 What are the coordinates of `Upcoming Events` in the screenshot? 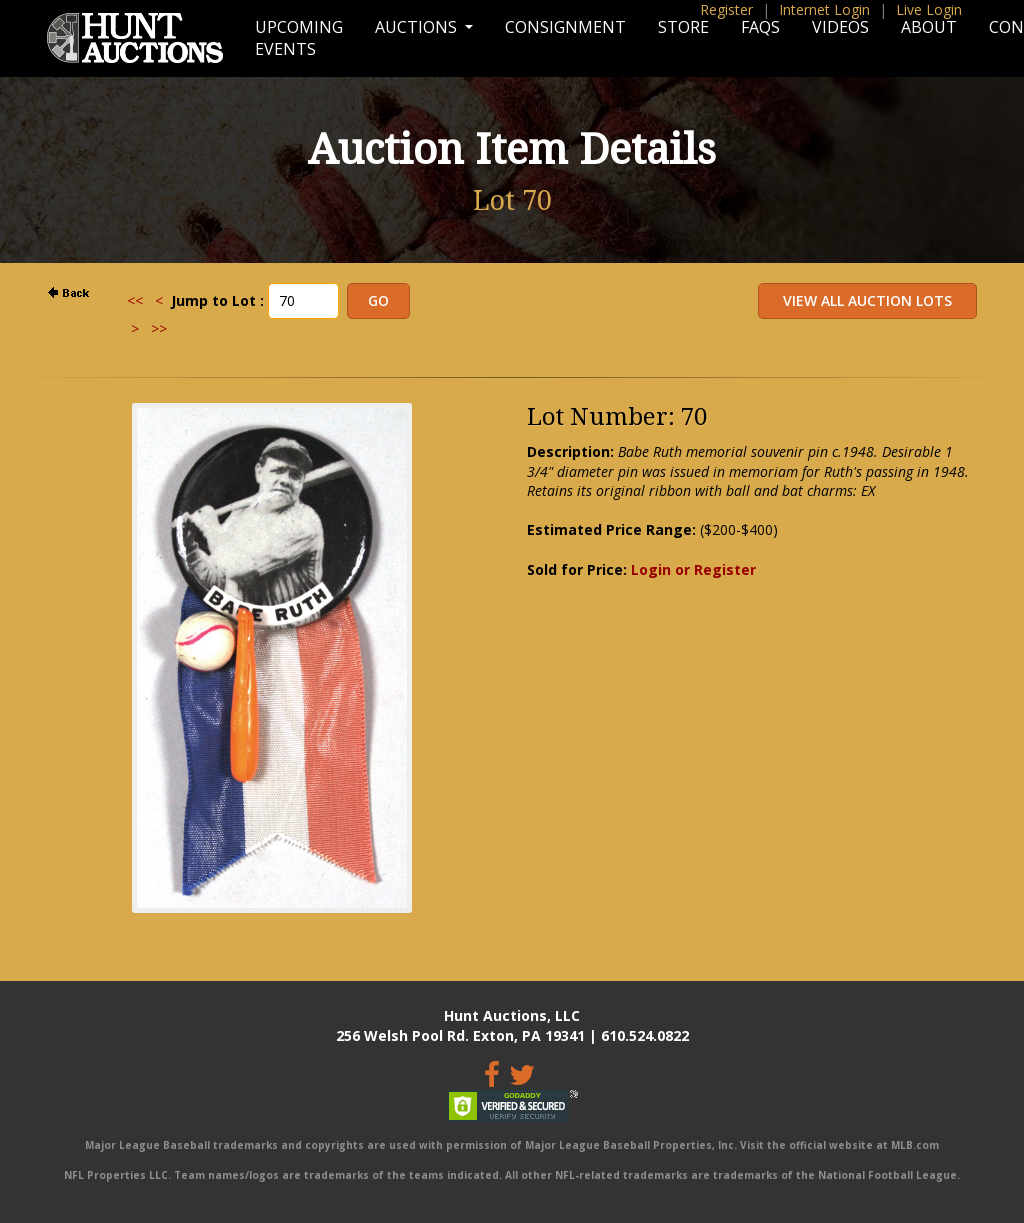 It's located at (299, 38).